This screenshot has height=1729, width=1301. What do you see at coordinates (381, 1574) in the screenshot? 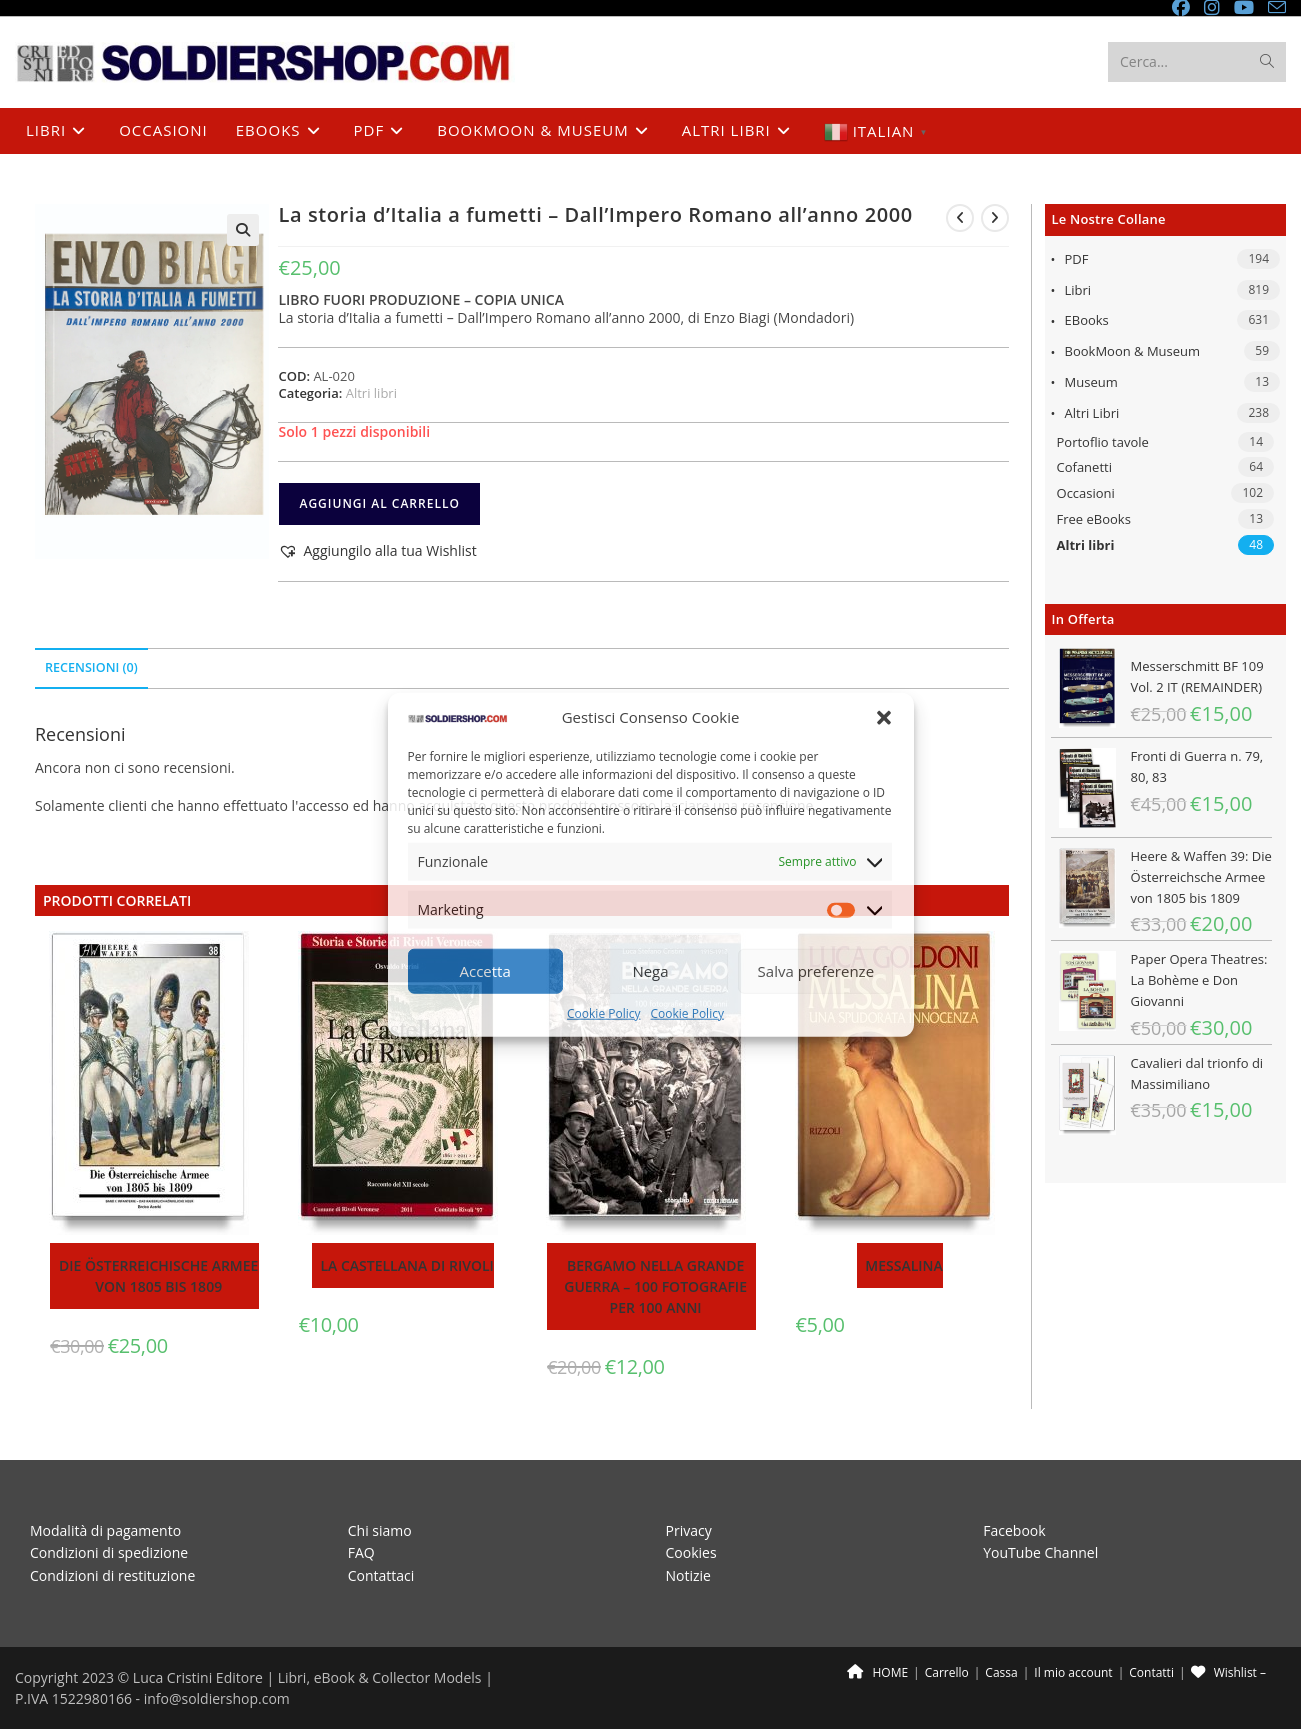
I see `Contattaci` at bounding box center [381, 1574].